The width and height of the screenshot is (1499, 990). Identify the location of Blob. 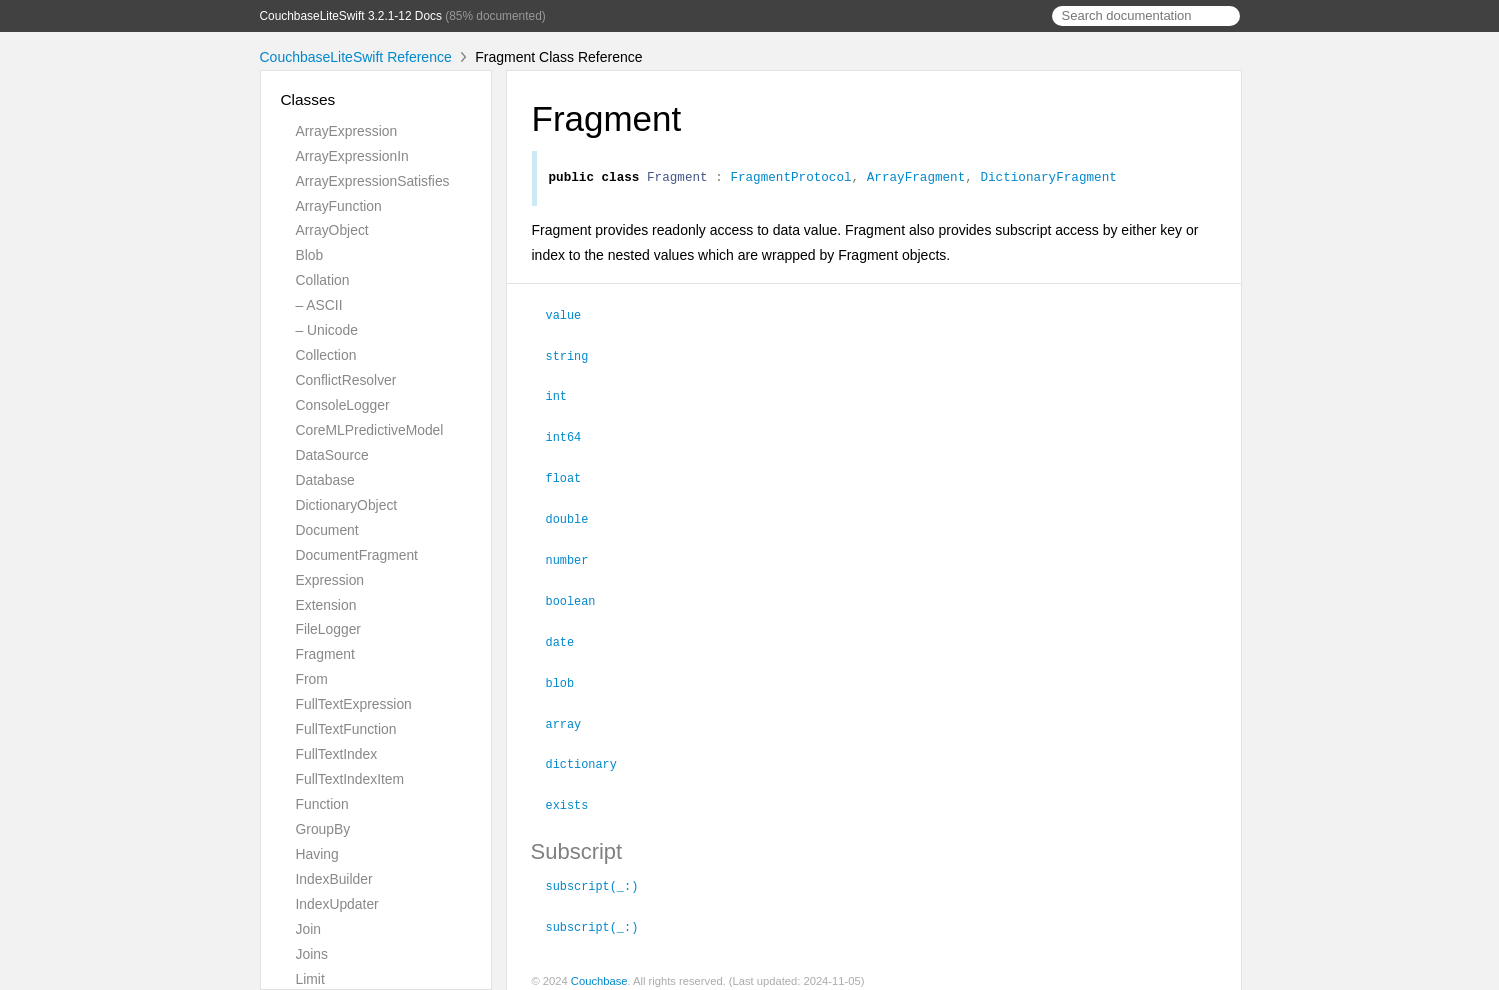
(310, 255).